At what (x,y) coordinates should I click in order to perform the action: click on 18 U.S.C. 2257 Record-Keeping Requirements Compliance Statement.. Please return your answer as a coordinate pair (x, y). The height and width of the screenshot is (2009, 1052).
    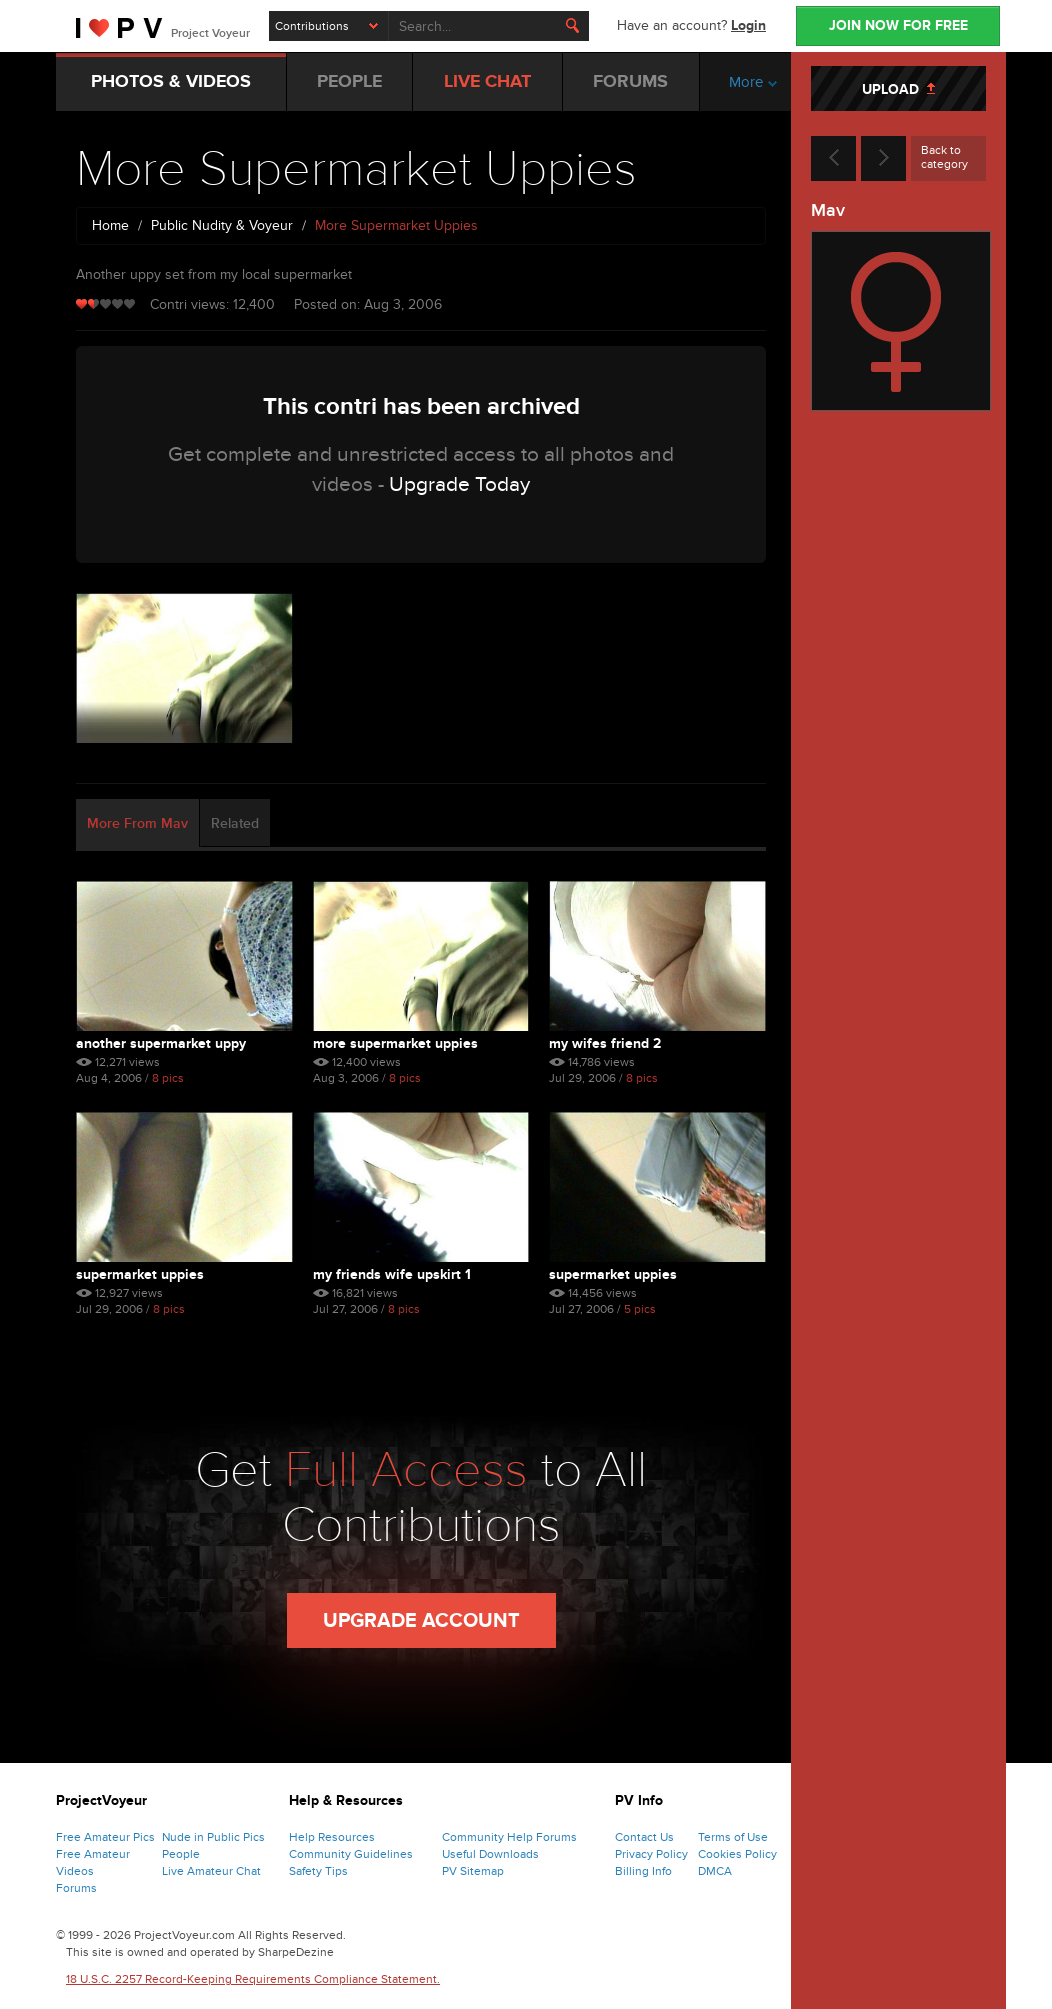
    Looking at the image, I should click on (253, 1979).